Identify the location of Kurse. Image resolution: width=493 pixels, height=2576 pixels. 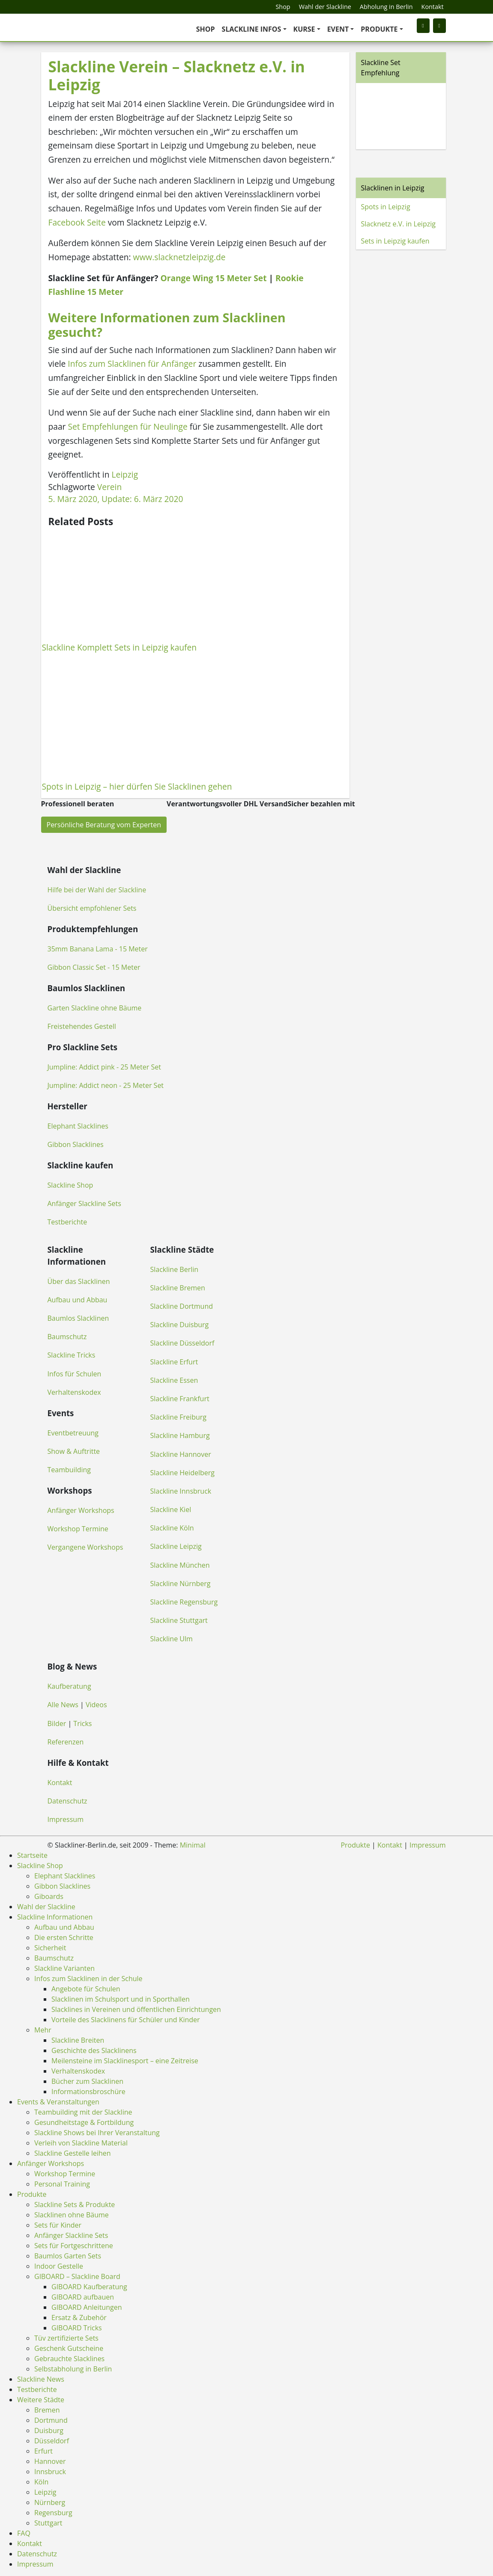
(304, 29).